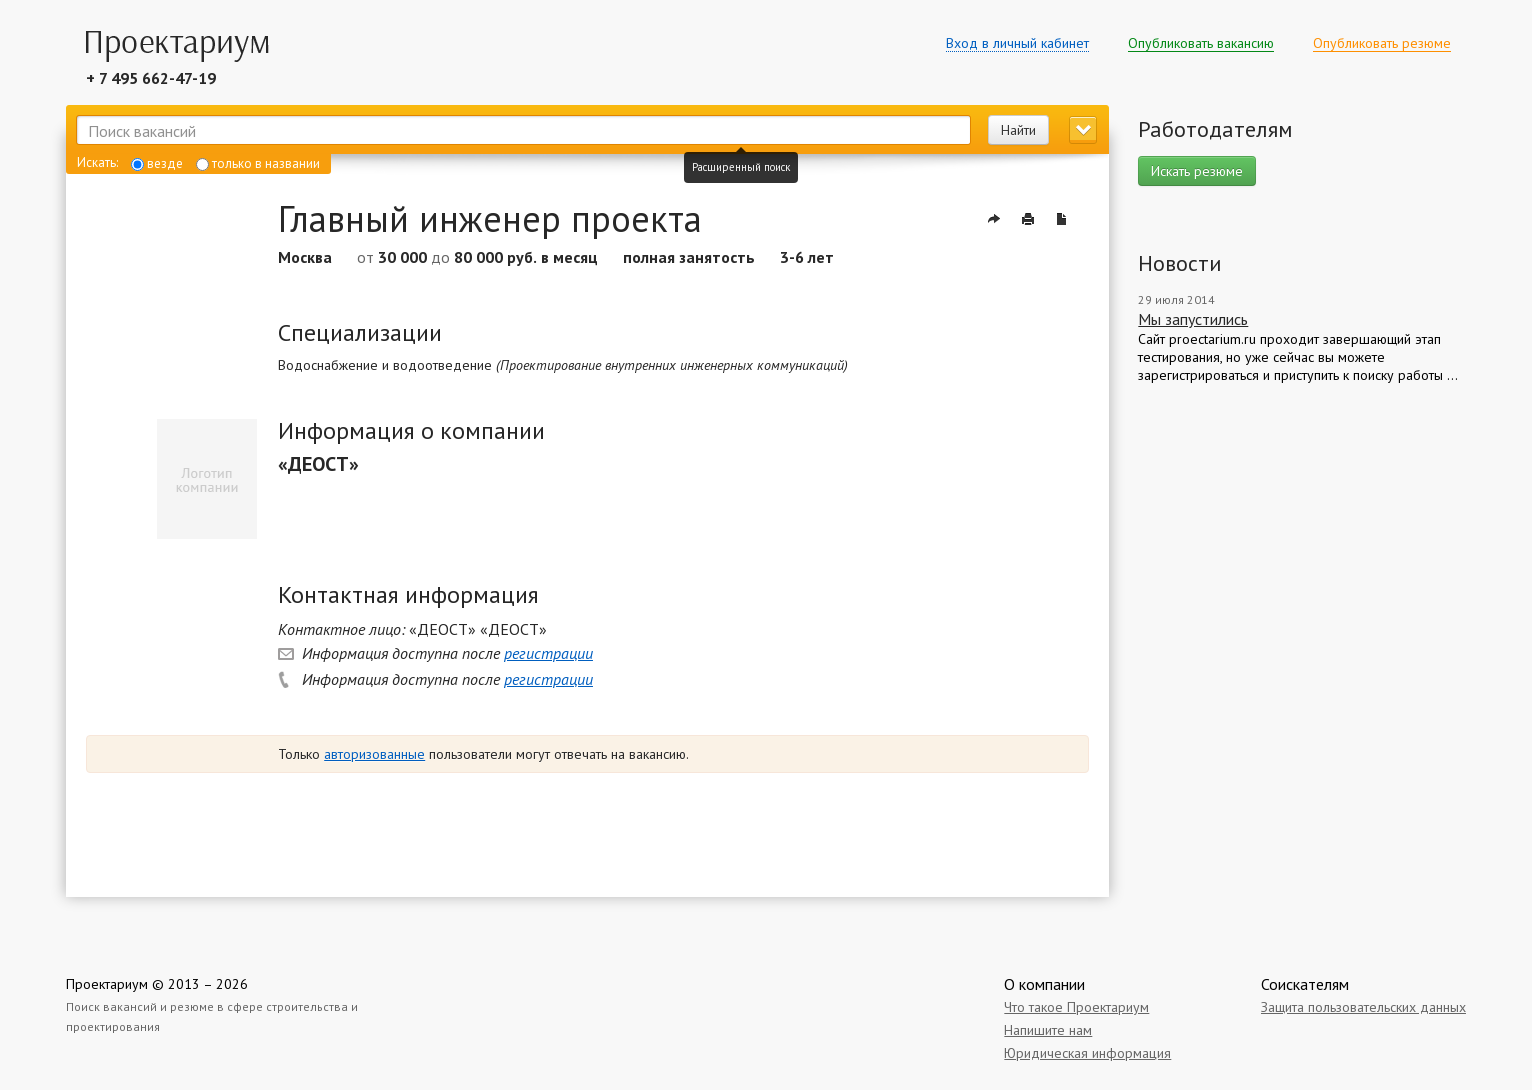 The height and width of the screenshot is (1090, 1532). Describe the element at coordinates (258, 163) in the screenshot. I see `только в названии` at that location.